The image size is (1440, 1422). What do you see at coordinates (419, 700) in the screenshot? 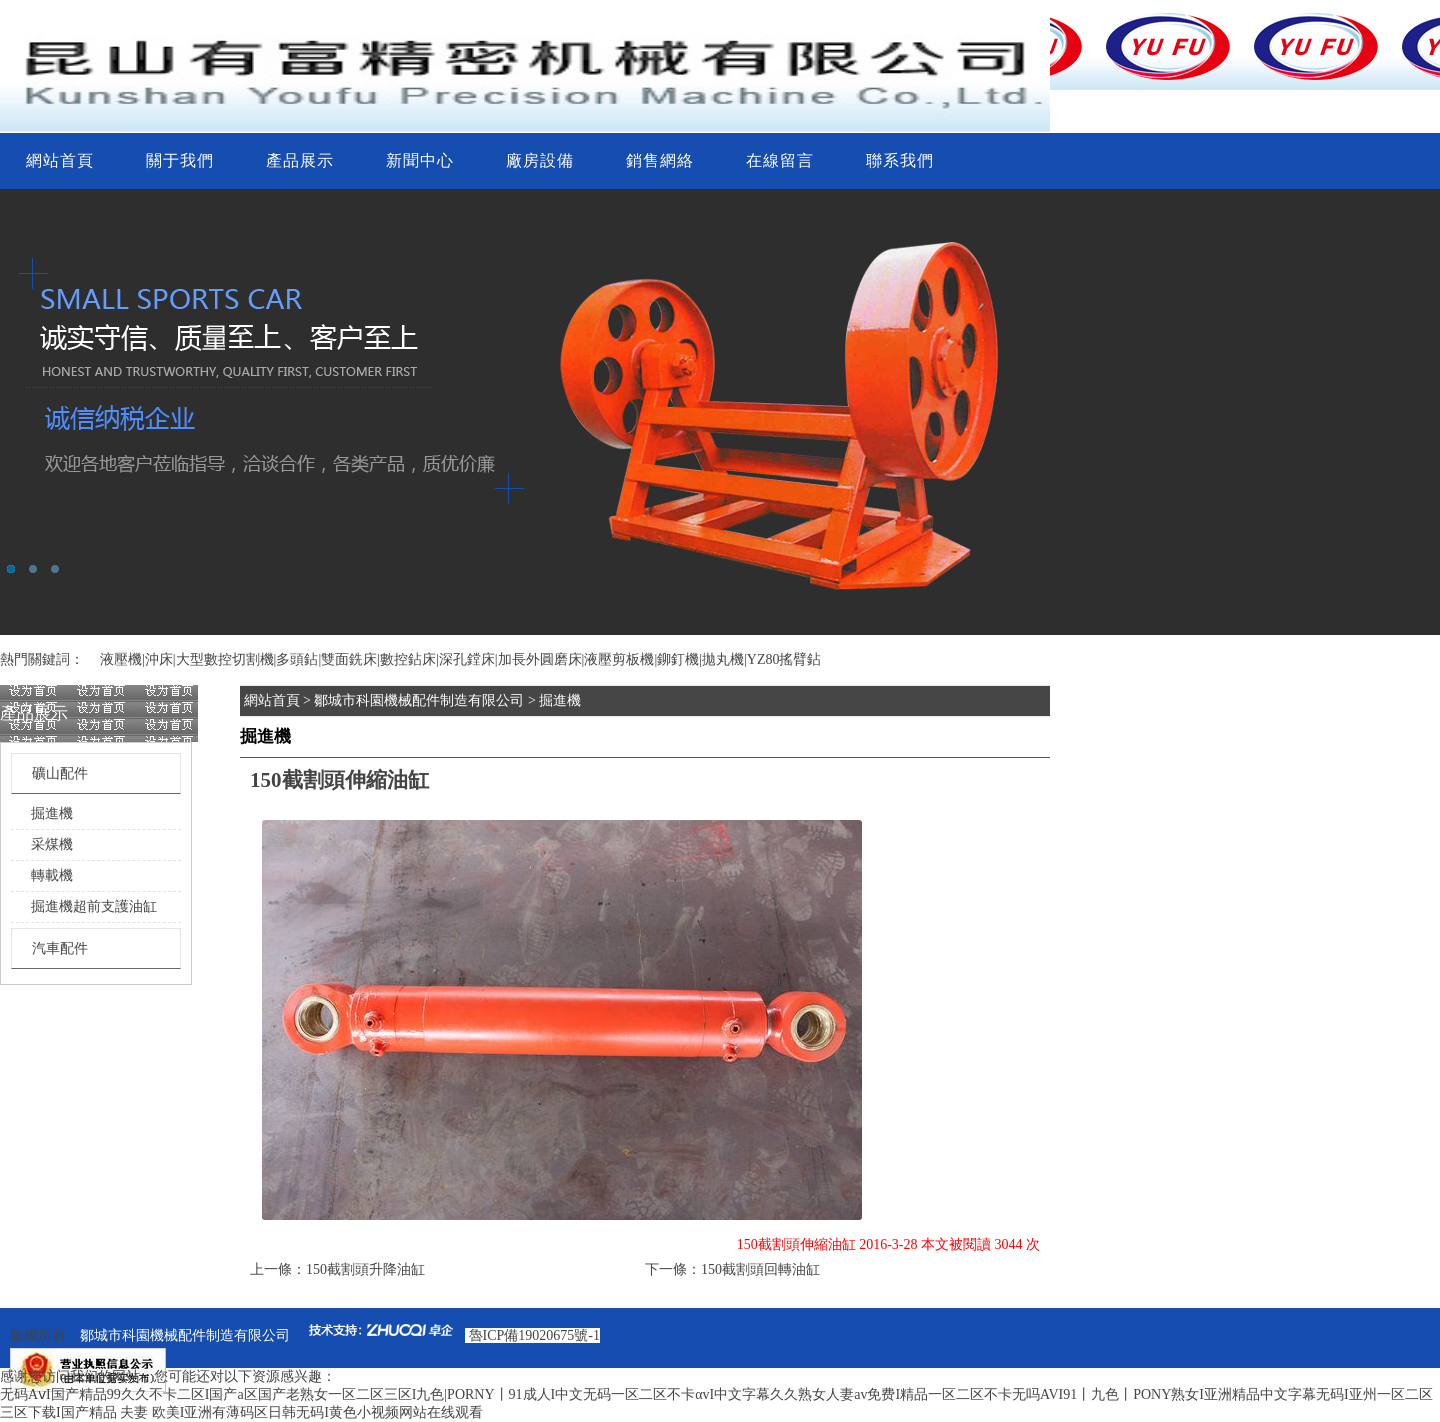
I see `鄒城市科園機械配件制造有限公司` at bounding box center [419, 700].